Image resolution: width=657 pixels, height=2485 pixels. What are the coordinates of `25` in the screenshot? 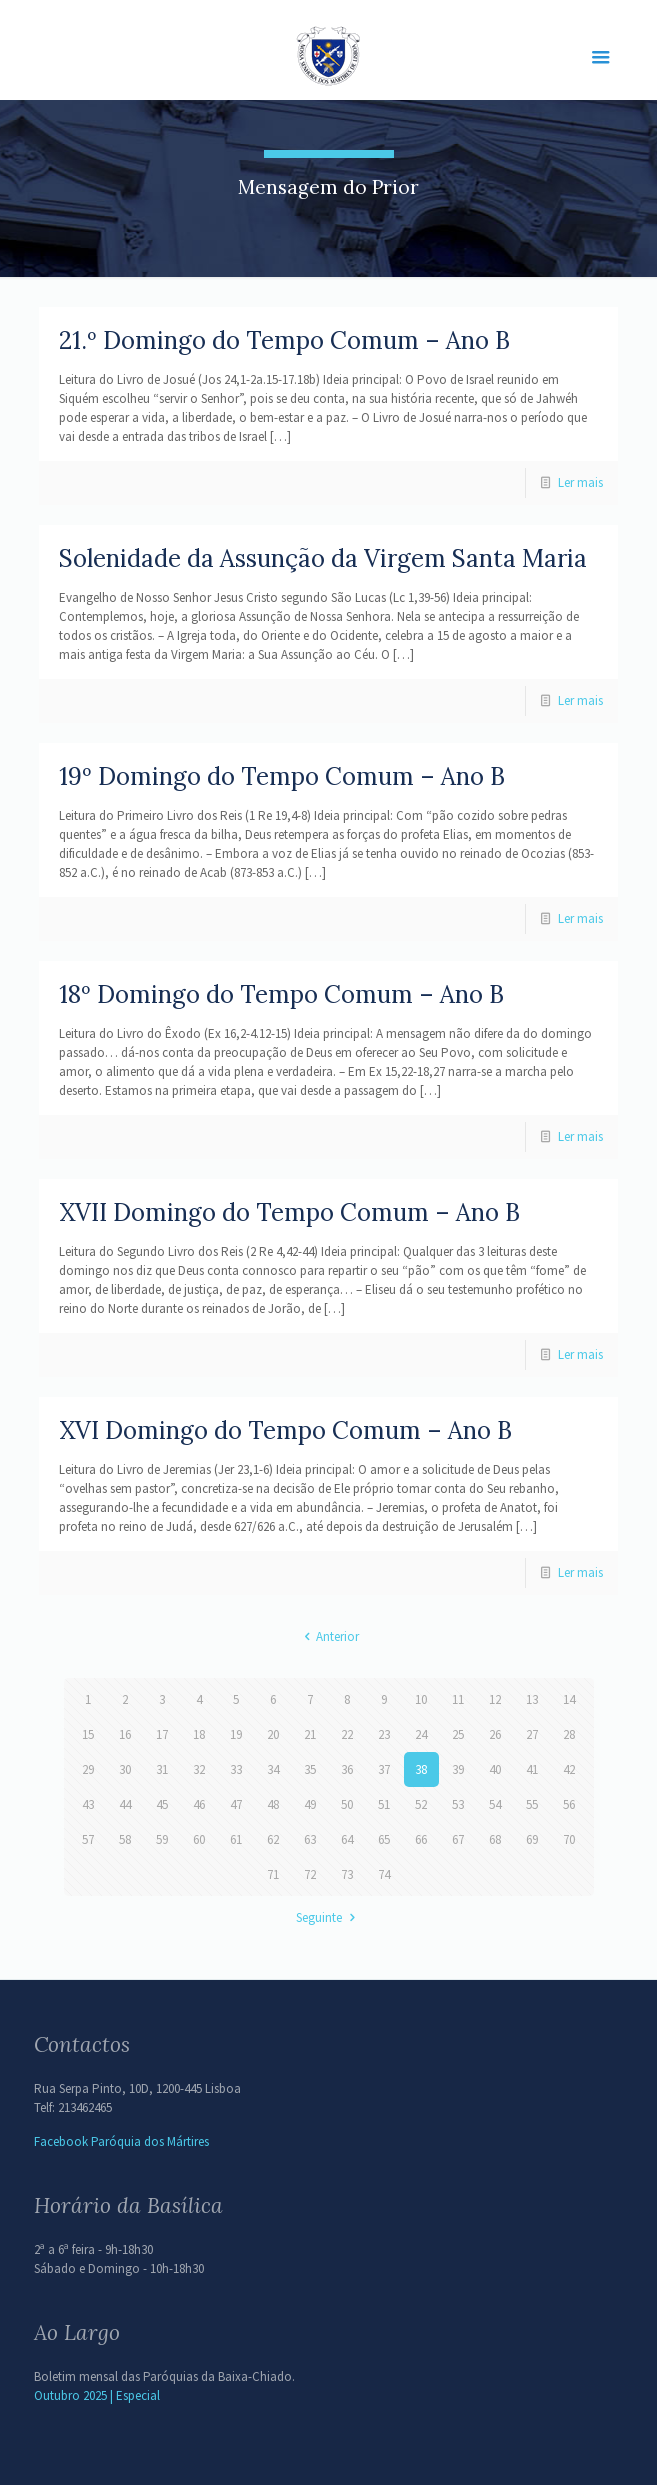 It's located at (458, 1734).